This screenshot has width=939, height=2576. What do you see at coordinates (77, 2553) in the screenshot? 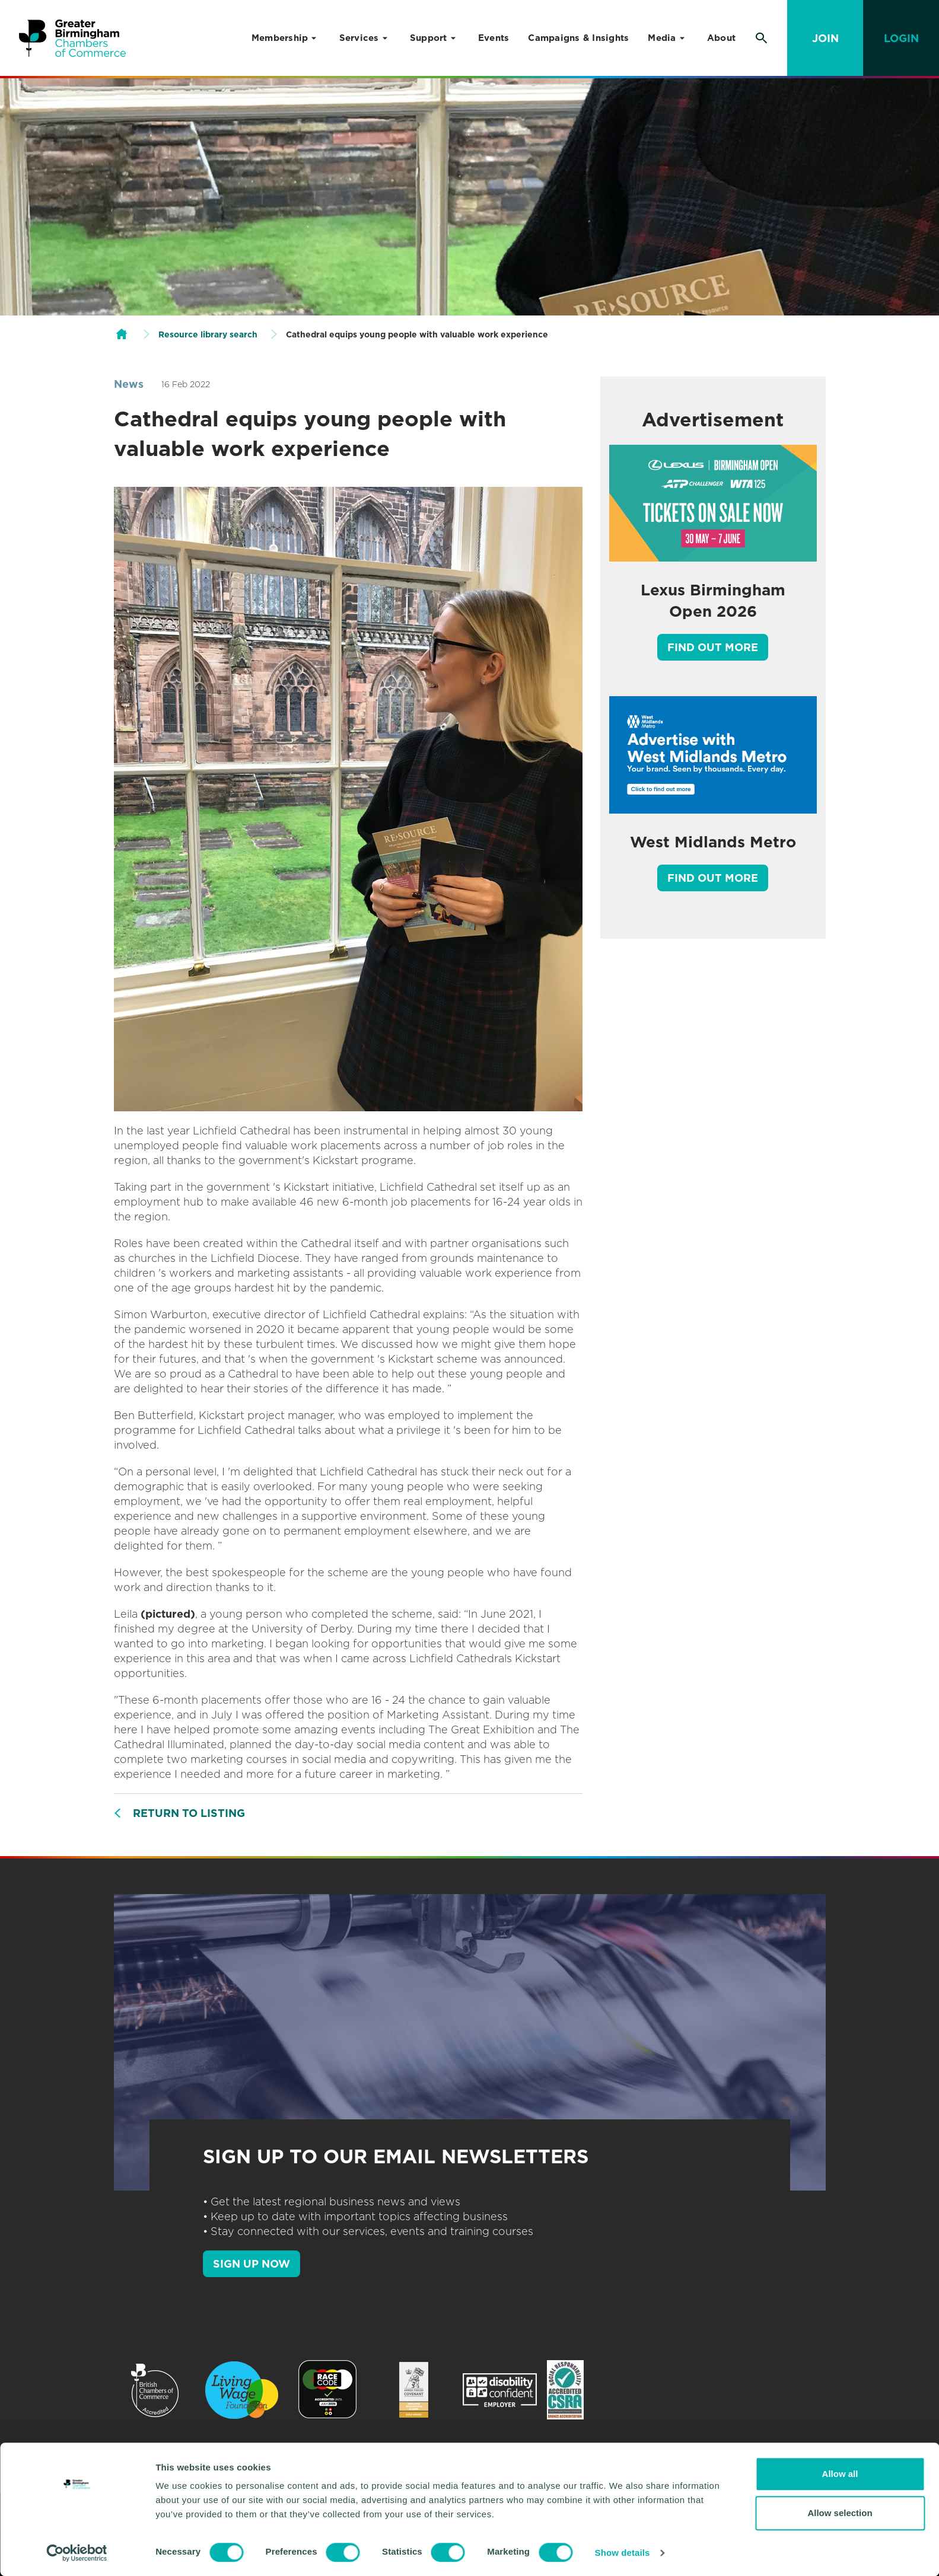
I see `[Cookiebot by Usercentrics - opens in a new window]` at bounding box center [77, 2553].